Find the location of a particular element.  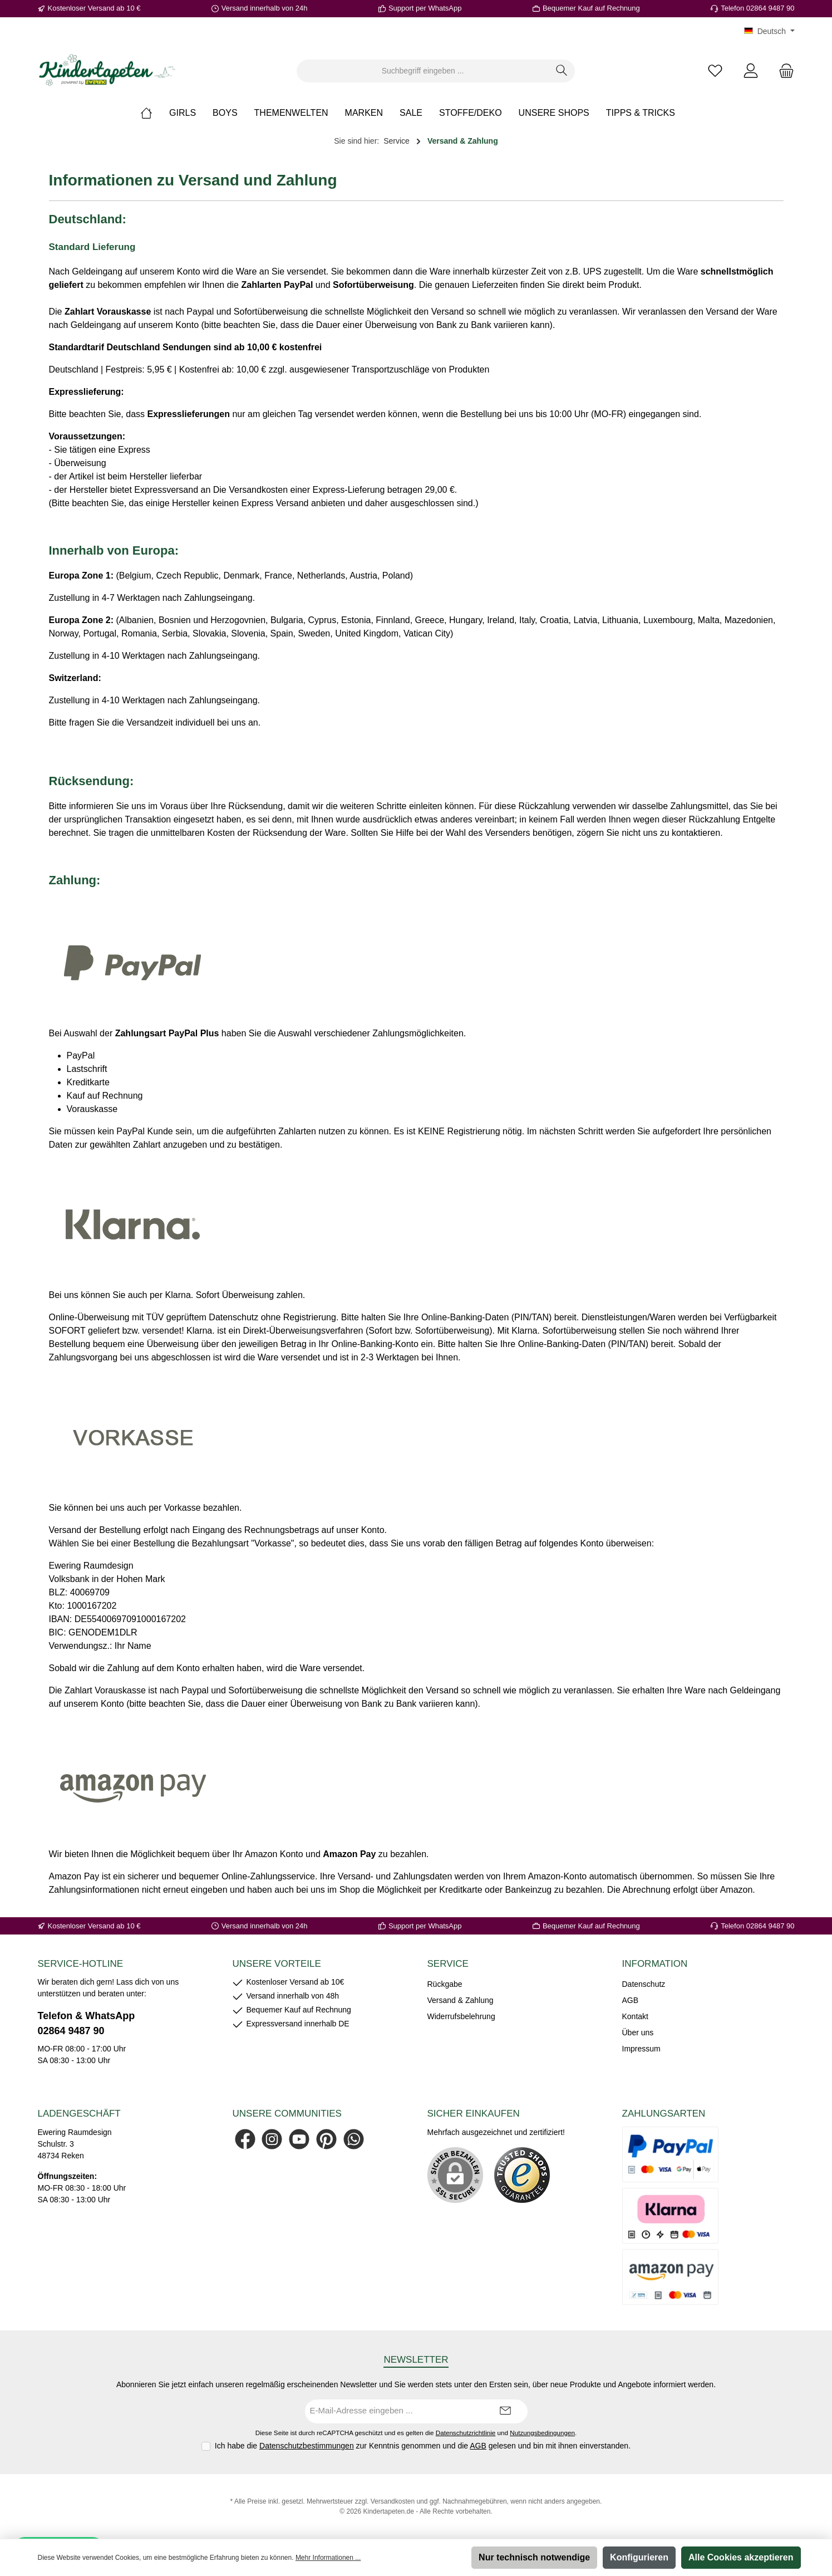

Service is located at coordinates (448, 1963).